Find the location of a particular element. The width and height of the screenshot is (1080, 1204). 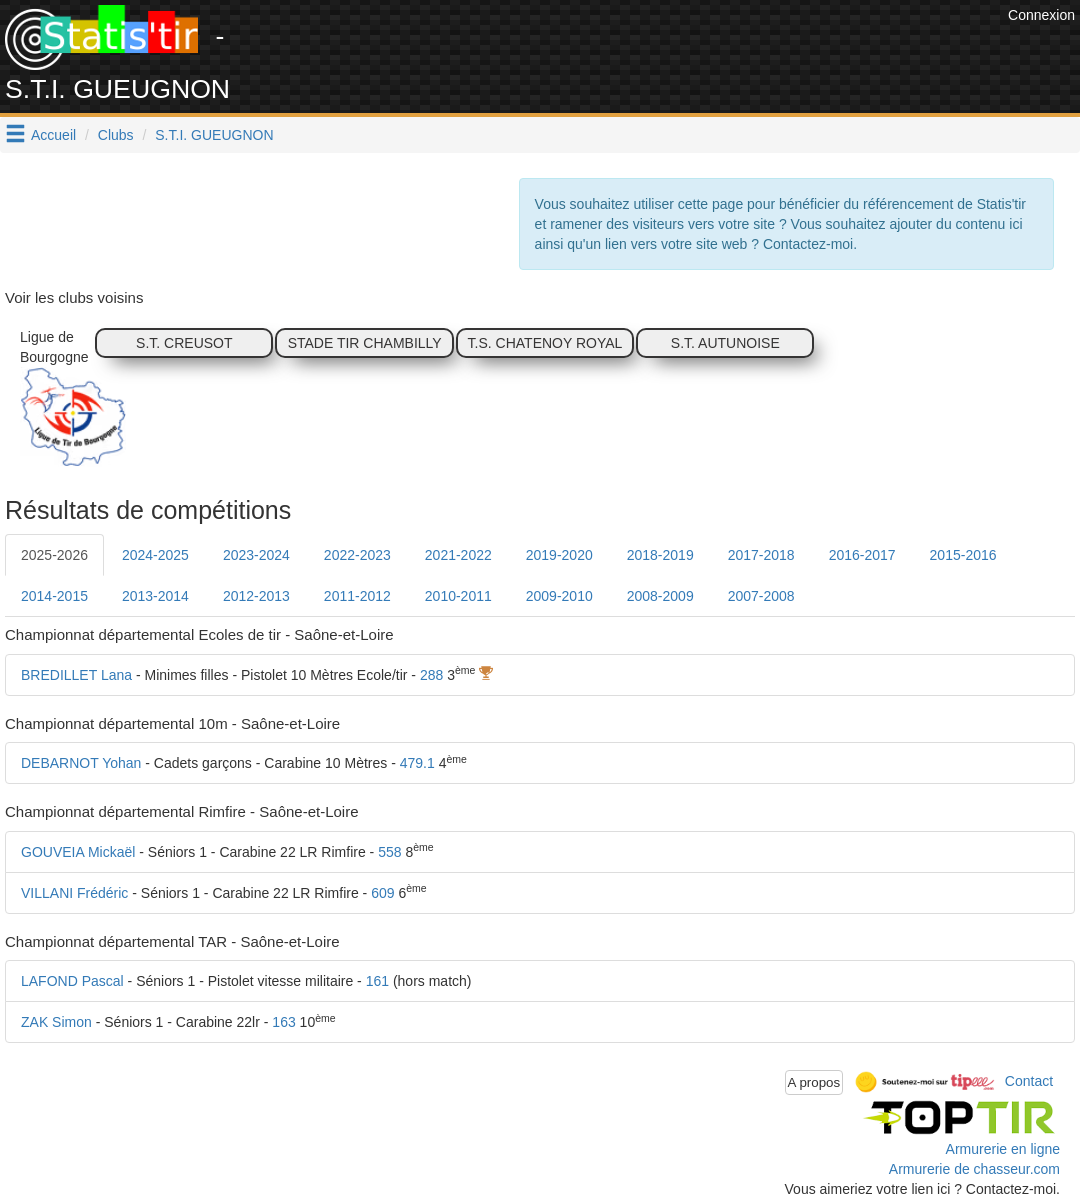

558 is located at coordinates (389, 852).